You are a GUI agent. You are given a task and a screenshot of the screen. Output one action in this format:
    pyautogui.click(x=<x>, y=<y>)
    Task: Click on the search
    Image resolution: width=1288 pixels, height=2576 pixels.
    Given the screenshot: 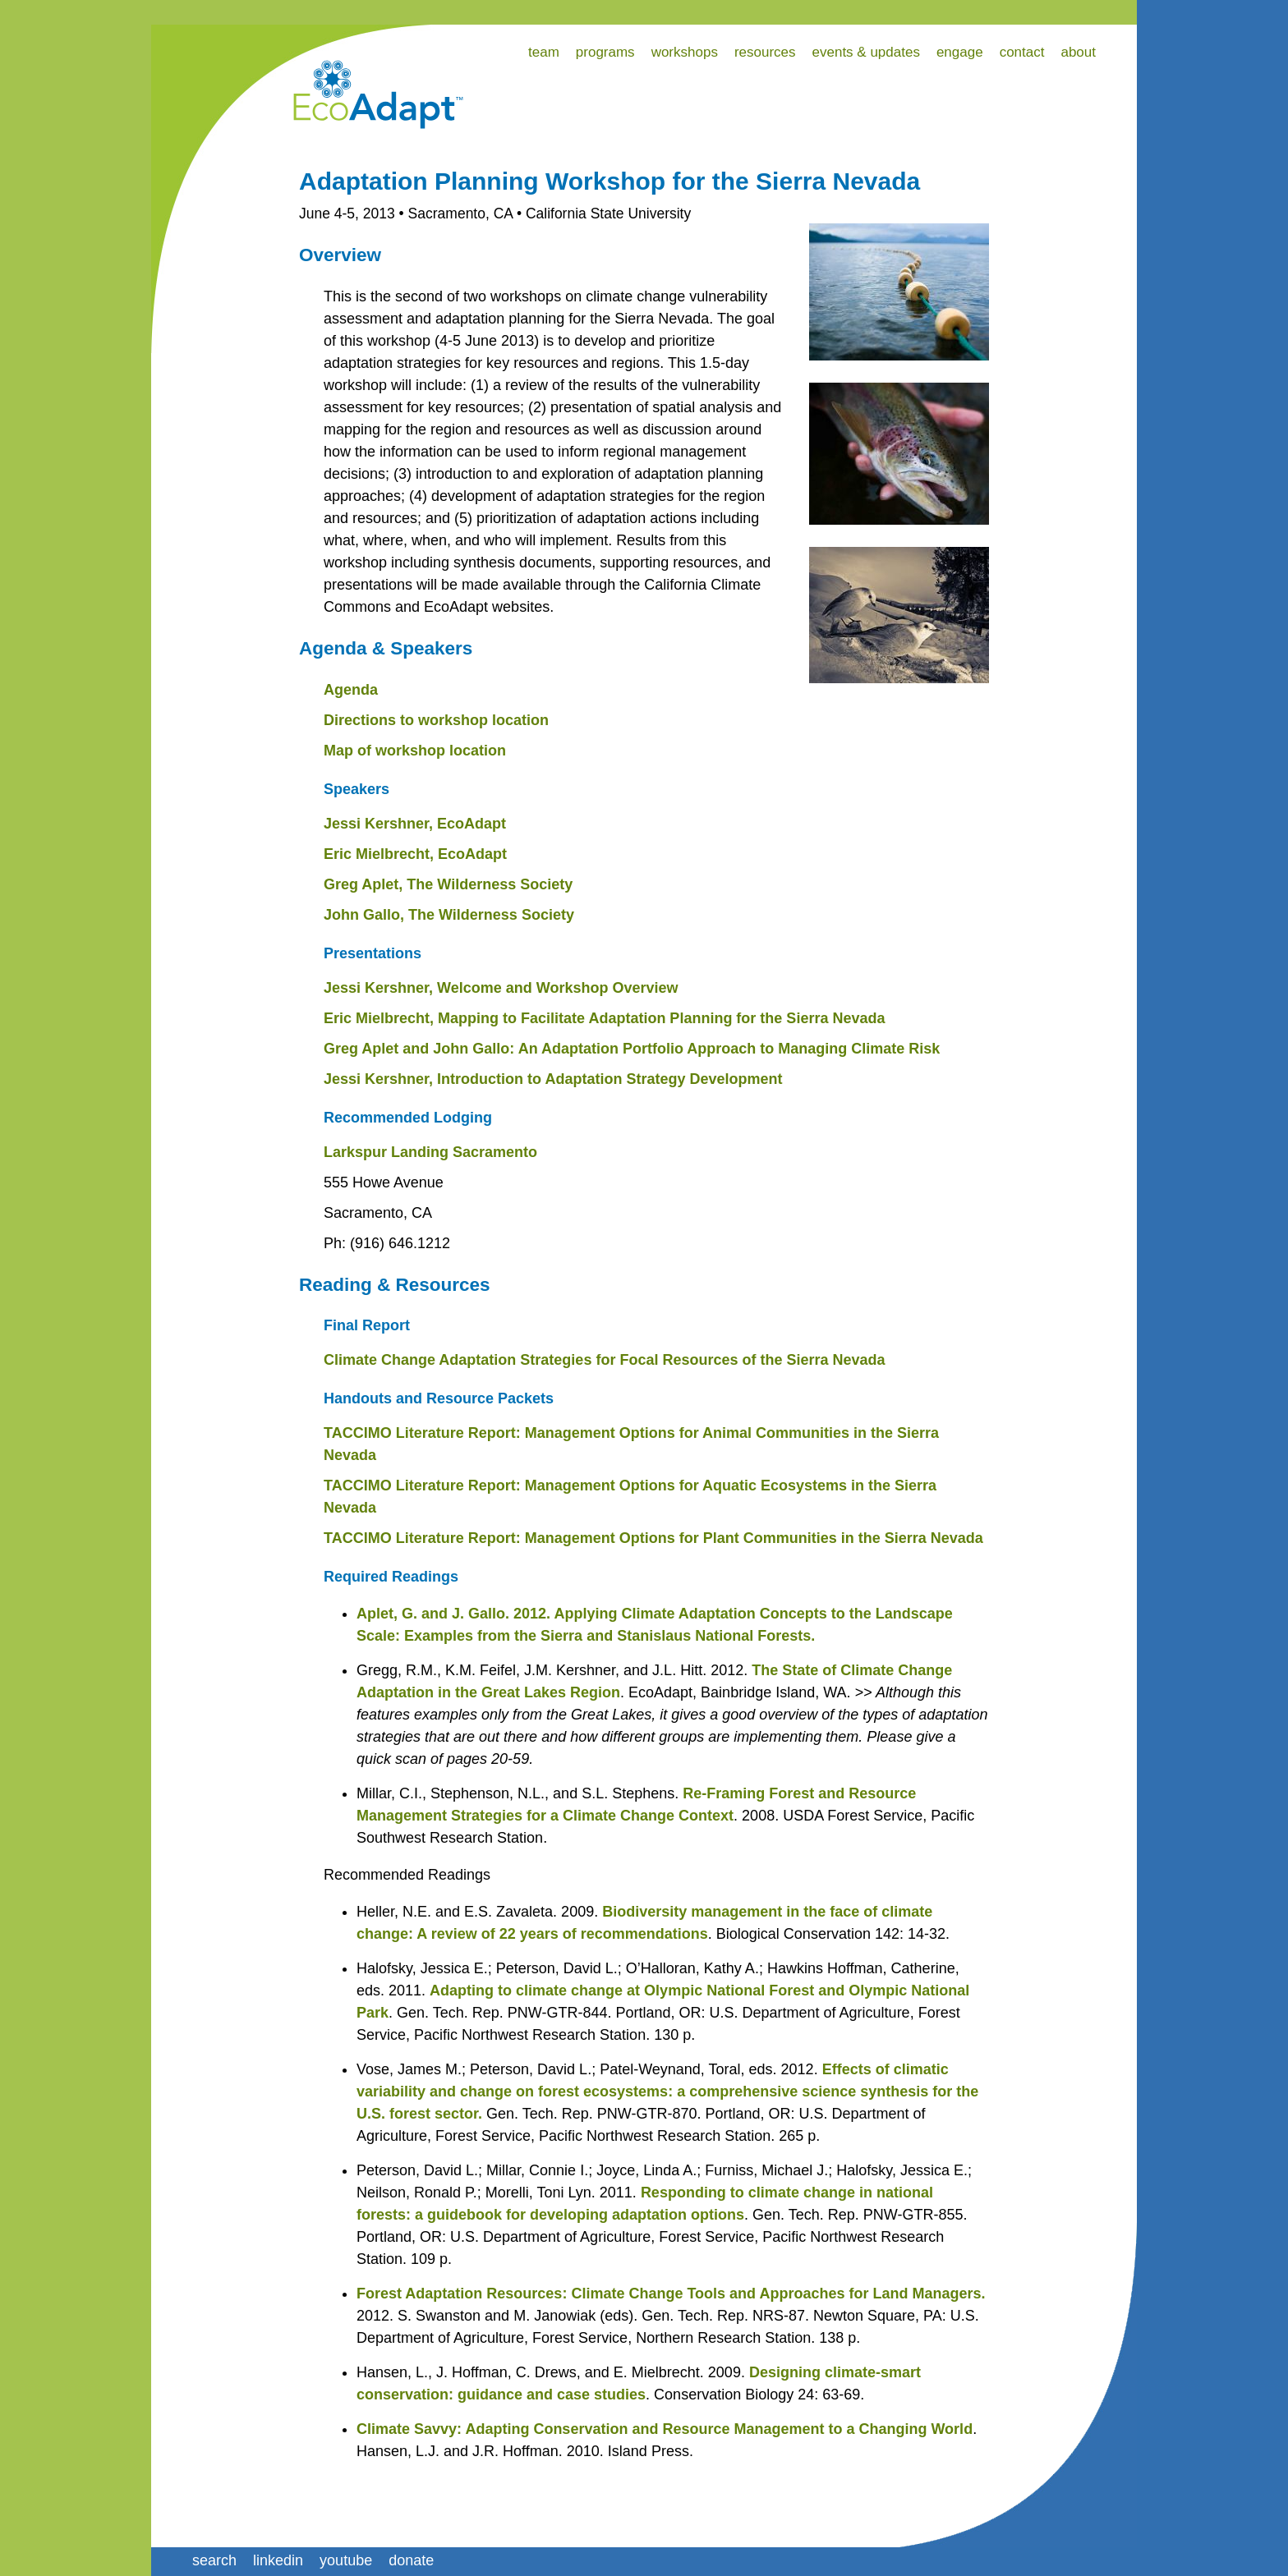 What is the action you would take?
    pyautogui.click(x=214, y=2560)
    